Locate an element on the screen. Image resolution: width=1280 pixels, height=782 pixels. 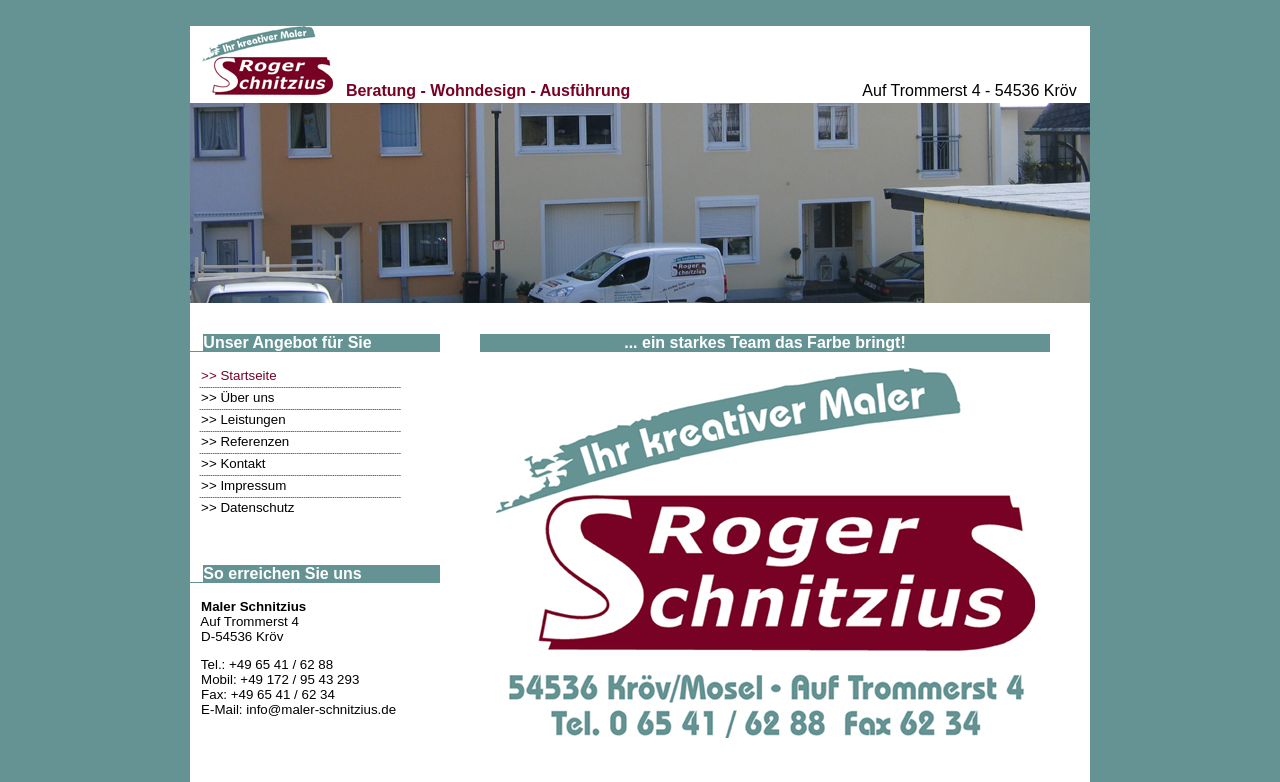
>> Referenzen is located at coordinates (245, 441).